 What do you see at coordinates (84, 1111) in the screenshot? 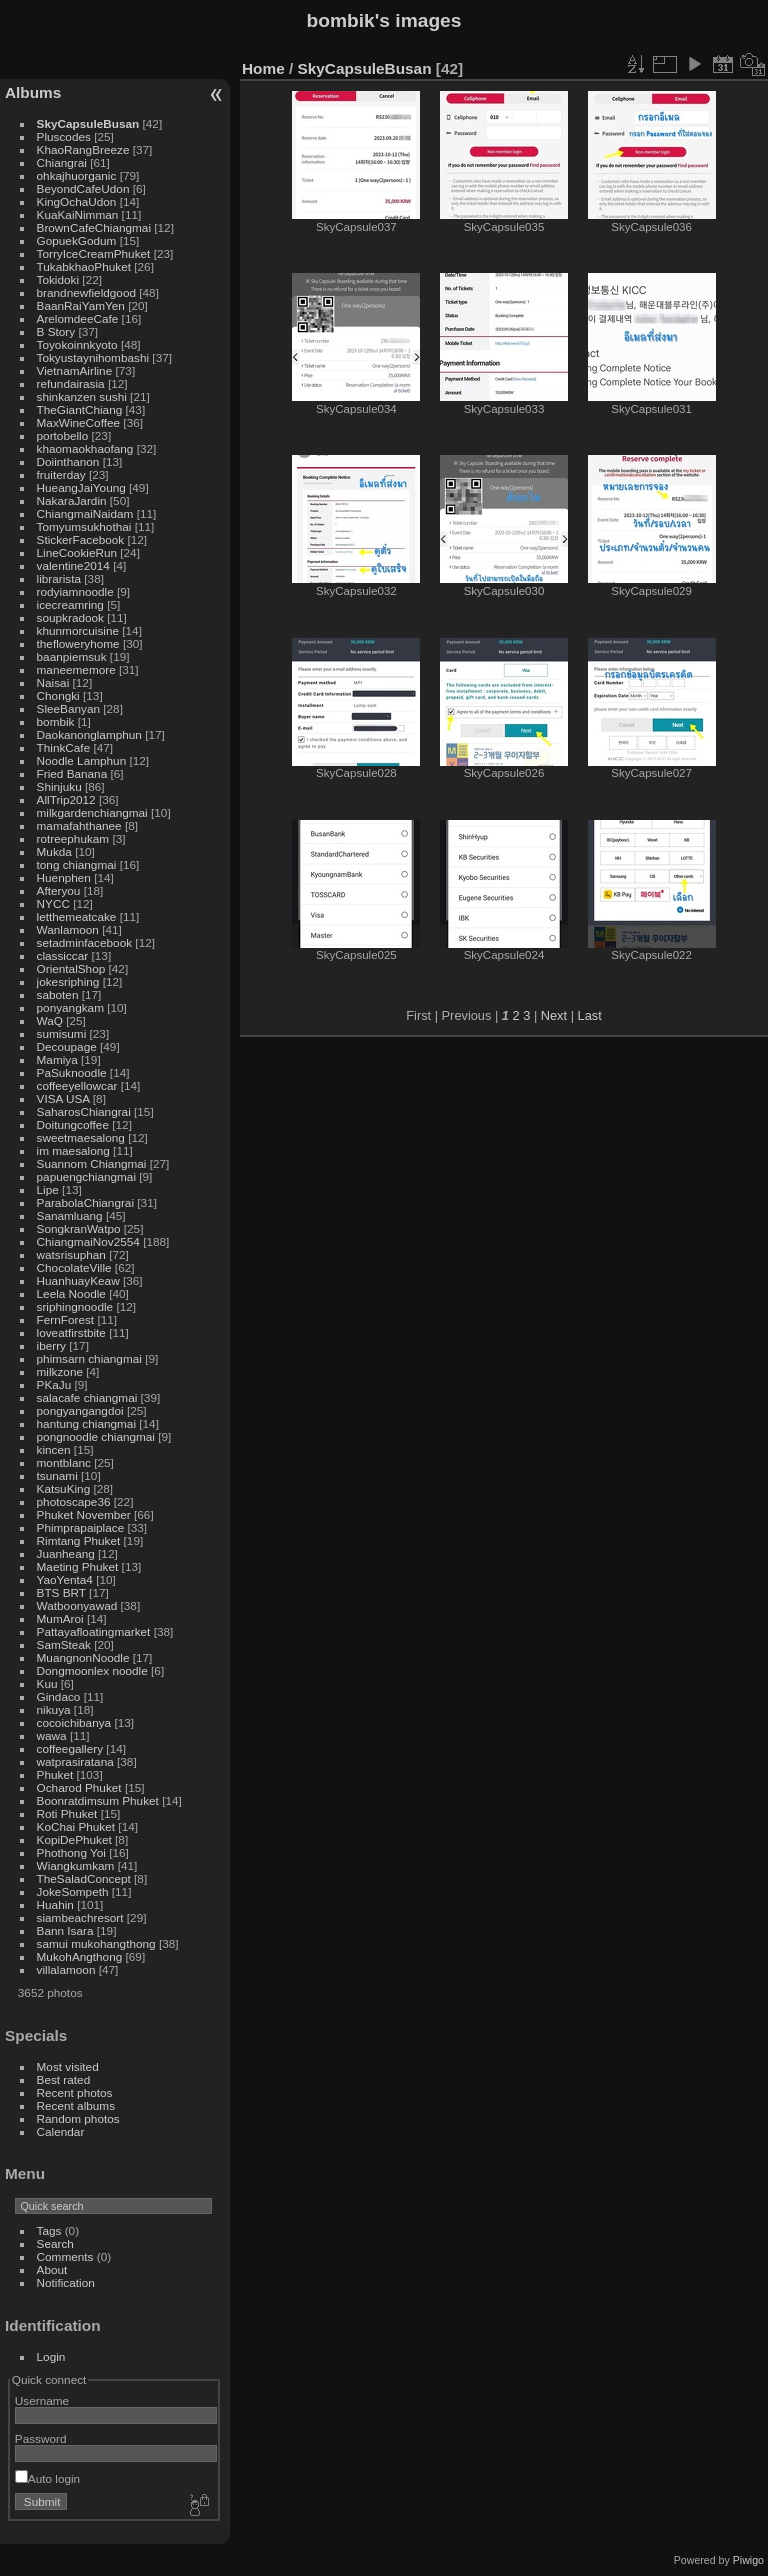
I see `SaharosChiangrai` at bounding box center [84, 1111].